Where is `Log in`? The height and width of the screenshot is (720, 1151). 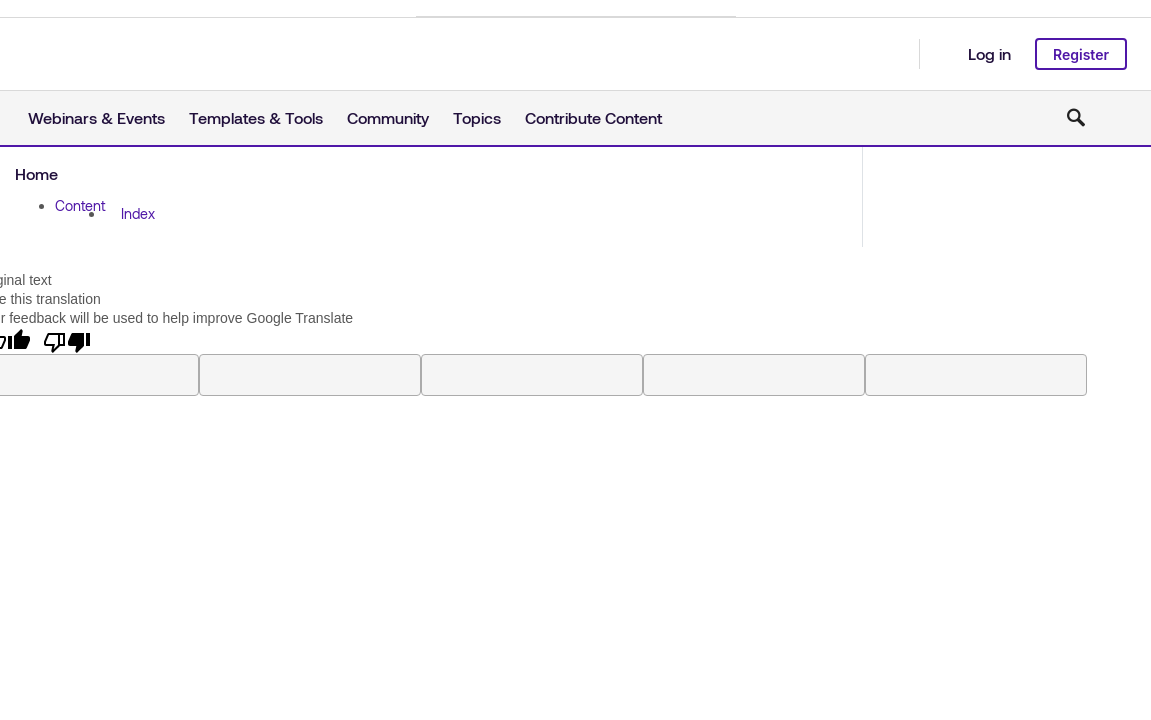
Log in is located at coordinates (989, 53).